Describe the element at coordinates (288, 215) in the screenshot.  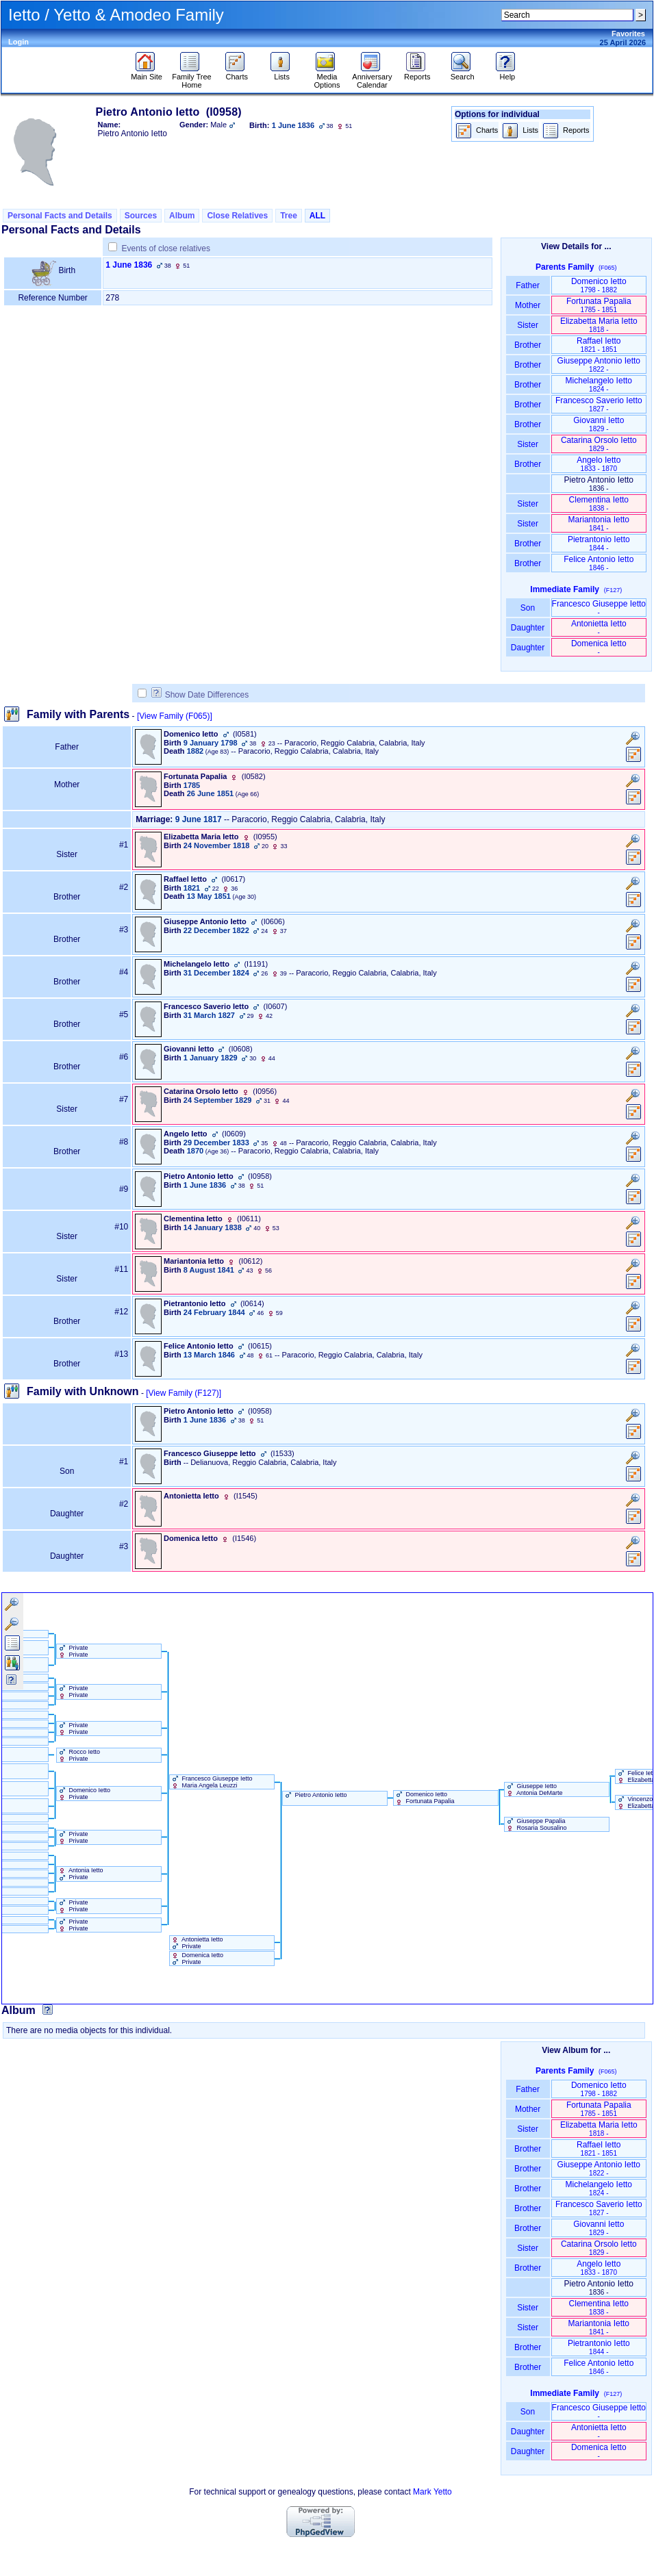
I see `Tree` at that location.